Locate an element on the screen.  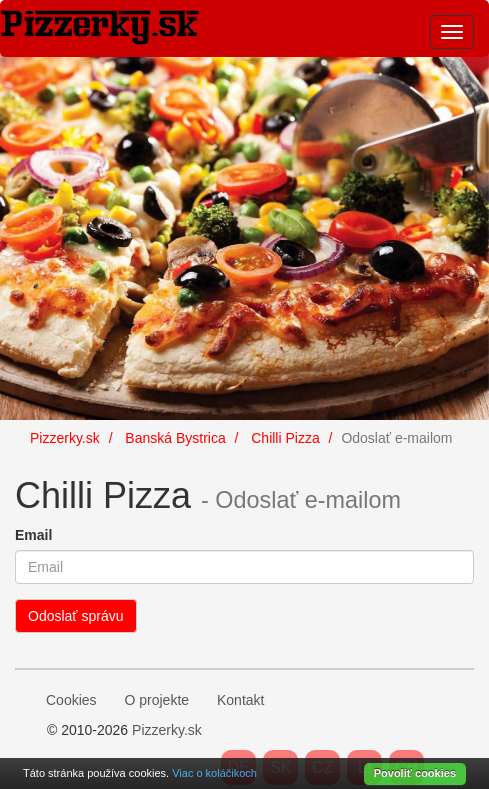
O projekte is located at coordinates (156, 700).